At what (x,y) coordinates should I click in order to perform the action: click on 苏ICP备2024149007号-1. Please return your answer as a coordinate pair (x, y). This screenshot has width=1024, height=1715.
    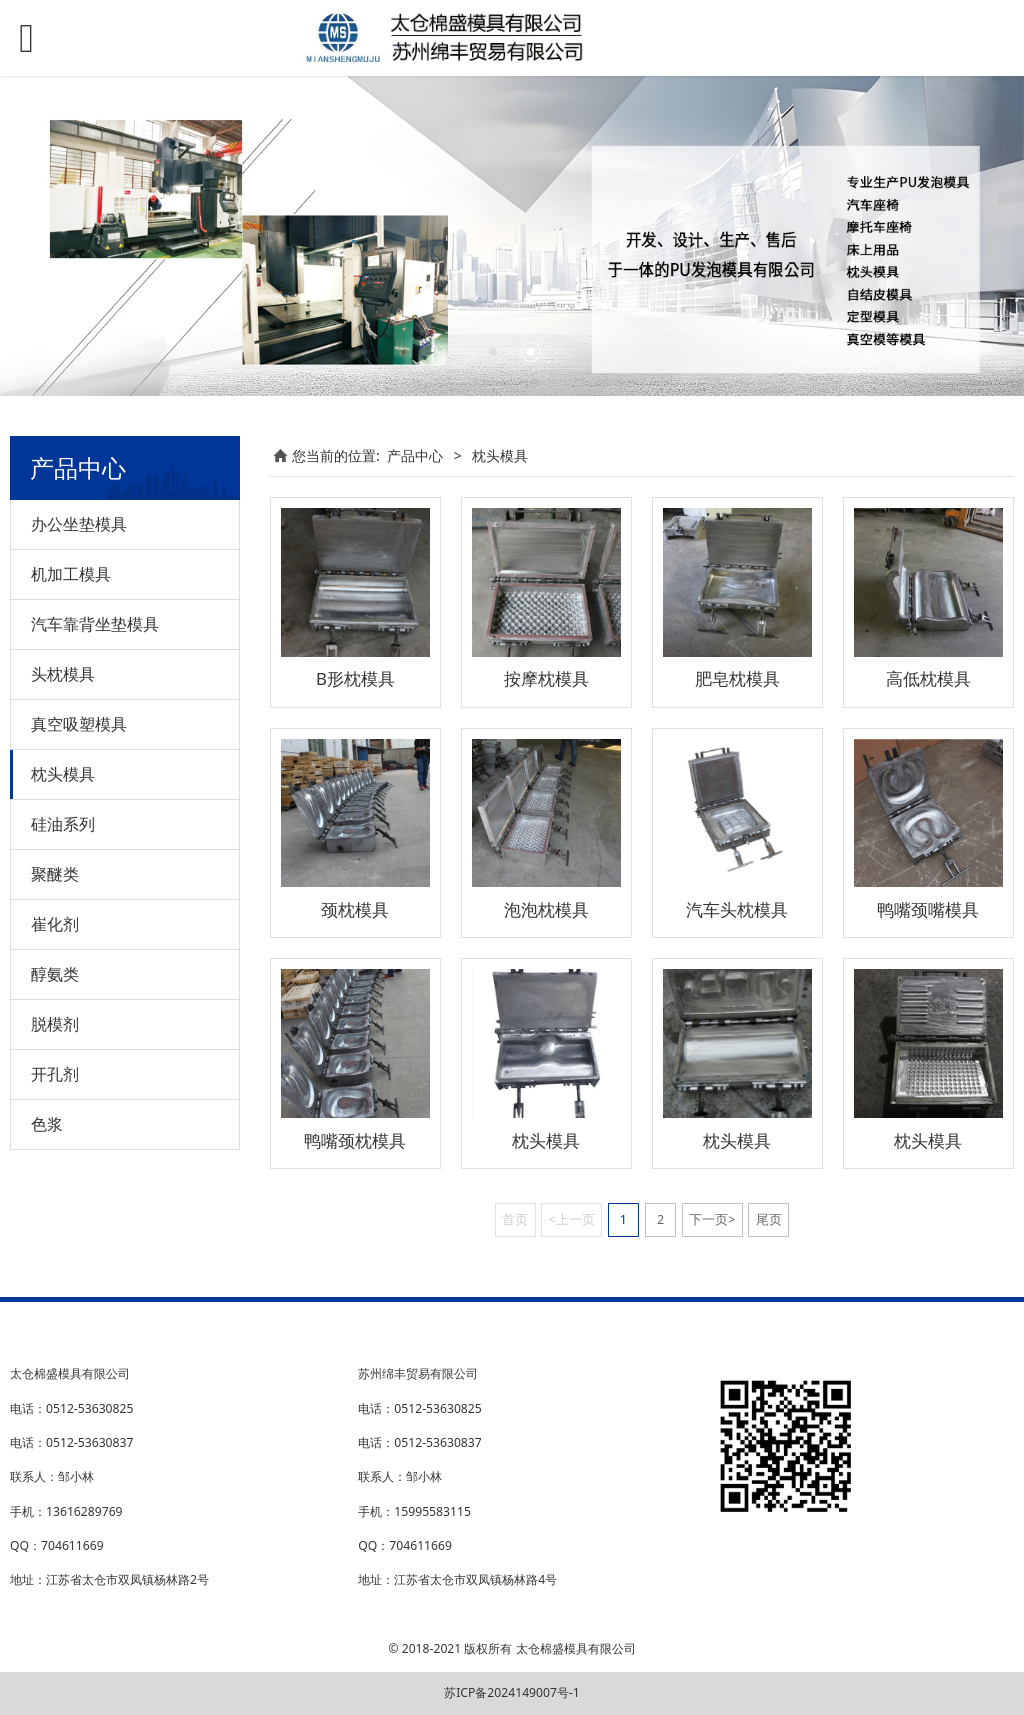
    Looking at the image, I should click on (512, 1692).